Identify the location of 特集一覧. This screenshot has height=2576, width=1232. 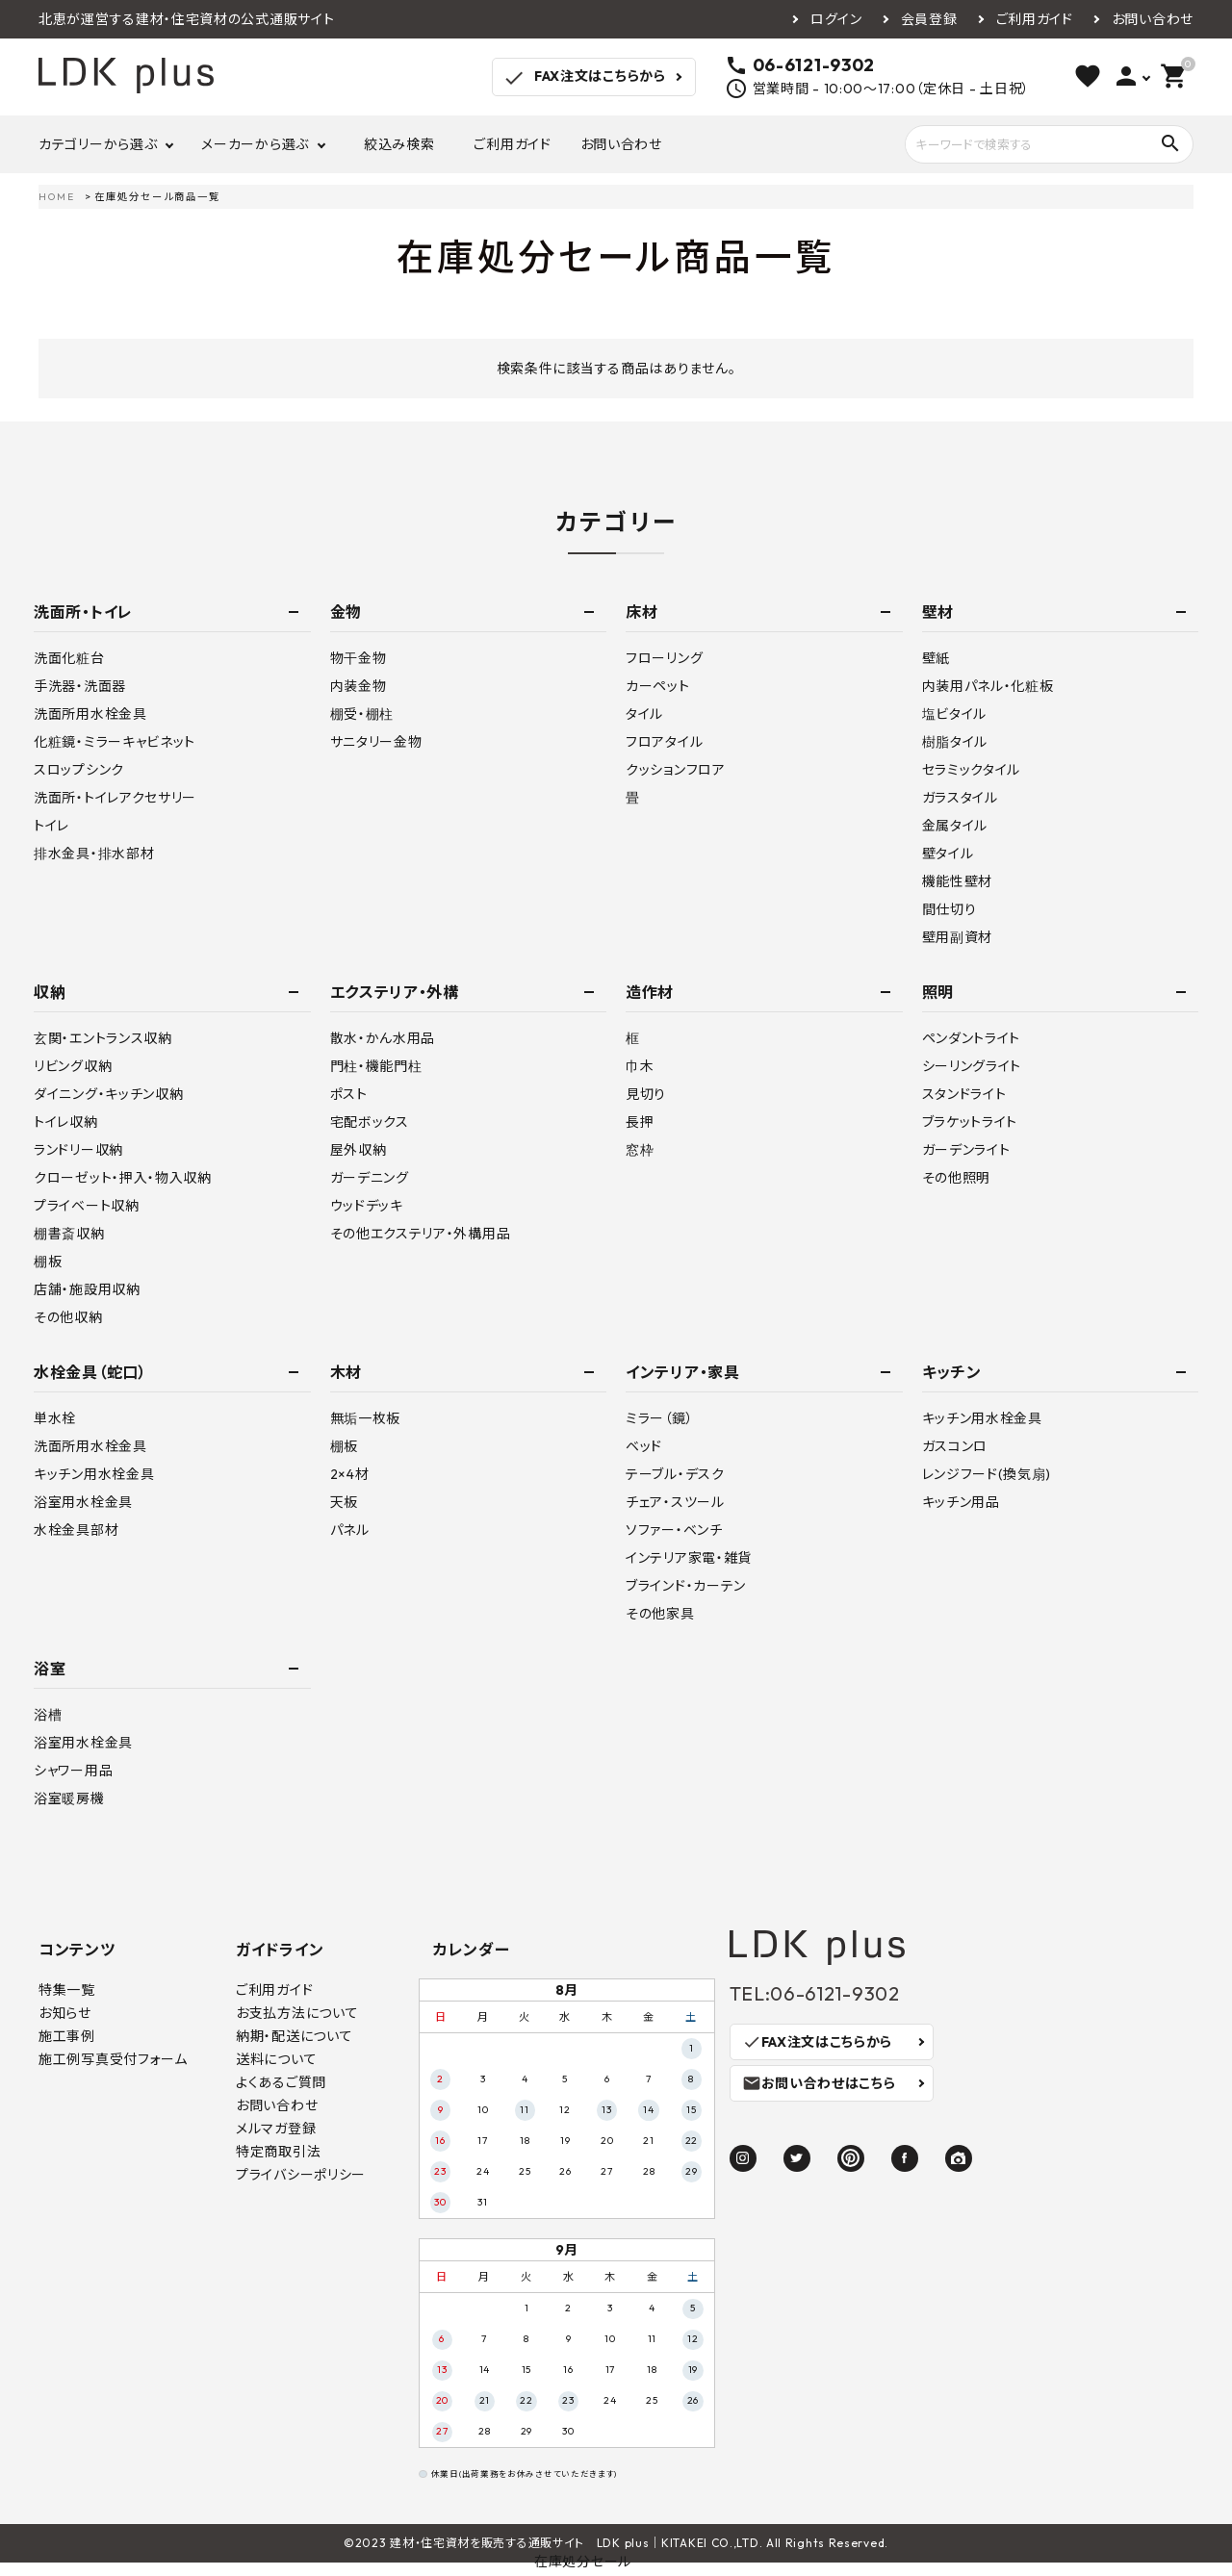
(66, 1990).